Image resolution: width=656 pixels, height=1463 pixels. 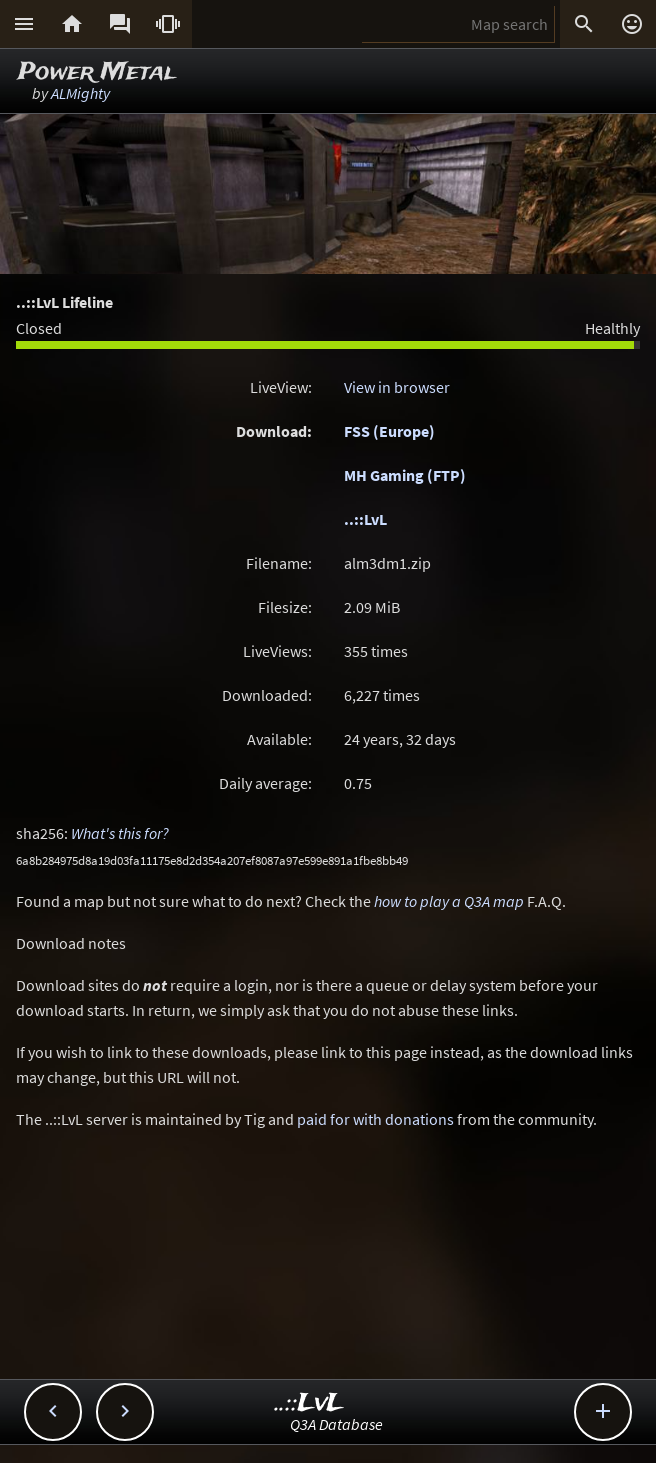 What do you see at coordinates (336, 1424) in the screenshot?
I see `Q3A Database` at bounding box center [336, 1424].